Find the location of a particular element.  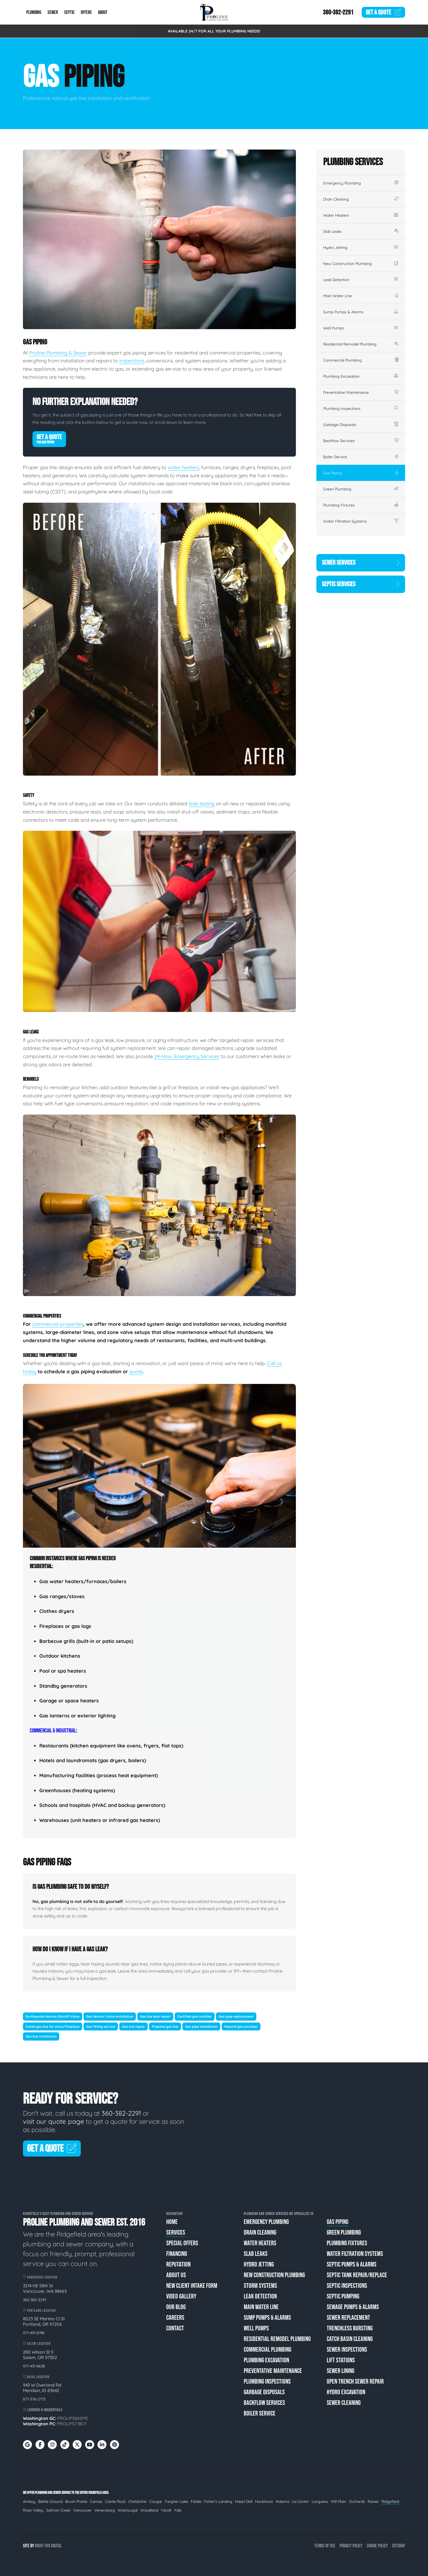

Sitemap is located at coordinates (398, 2546).